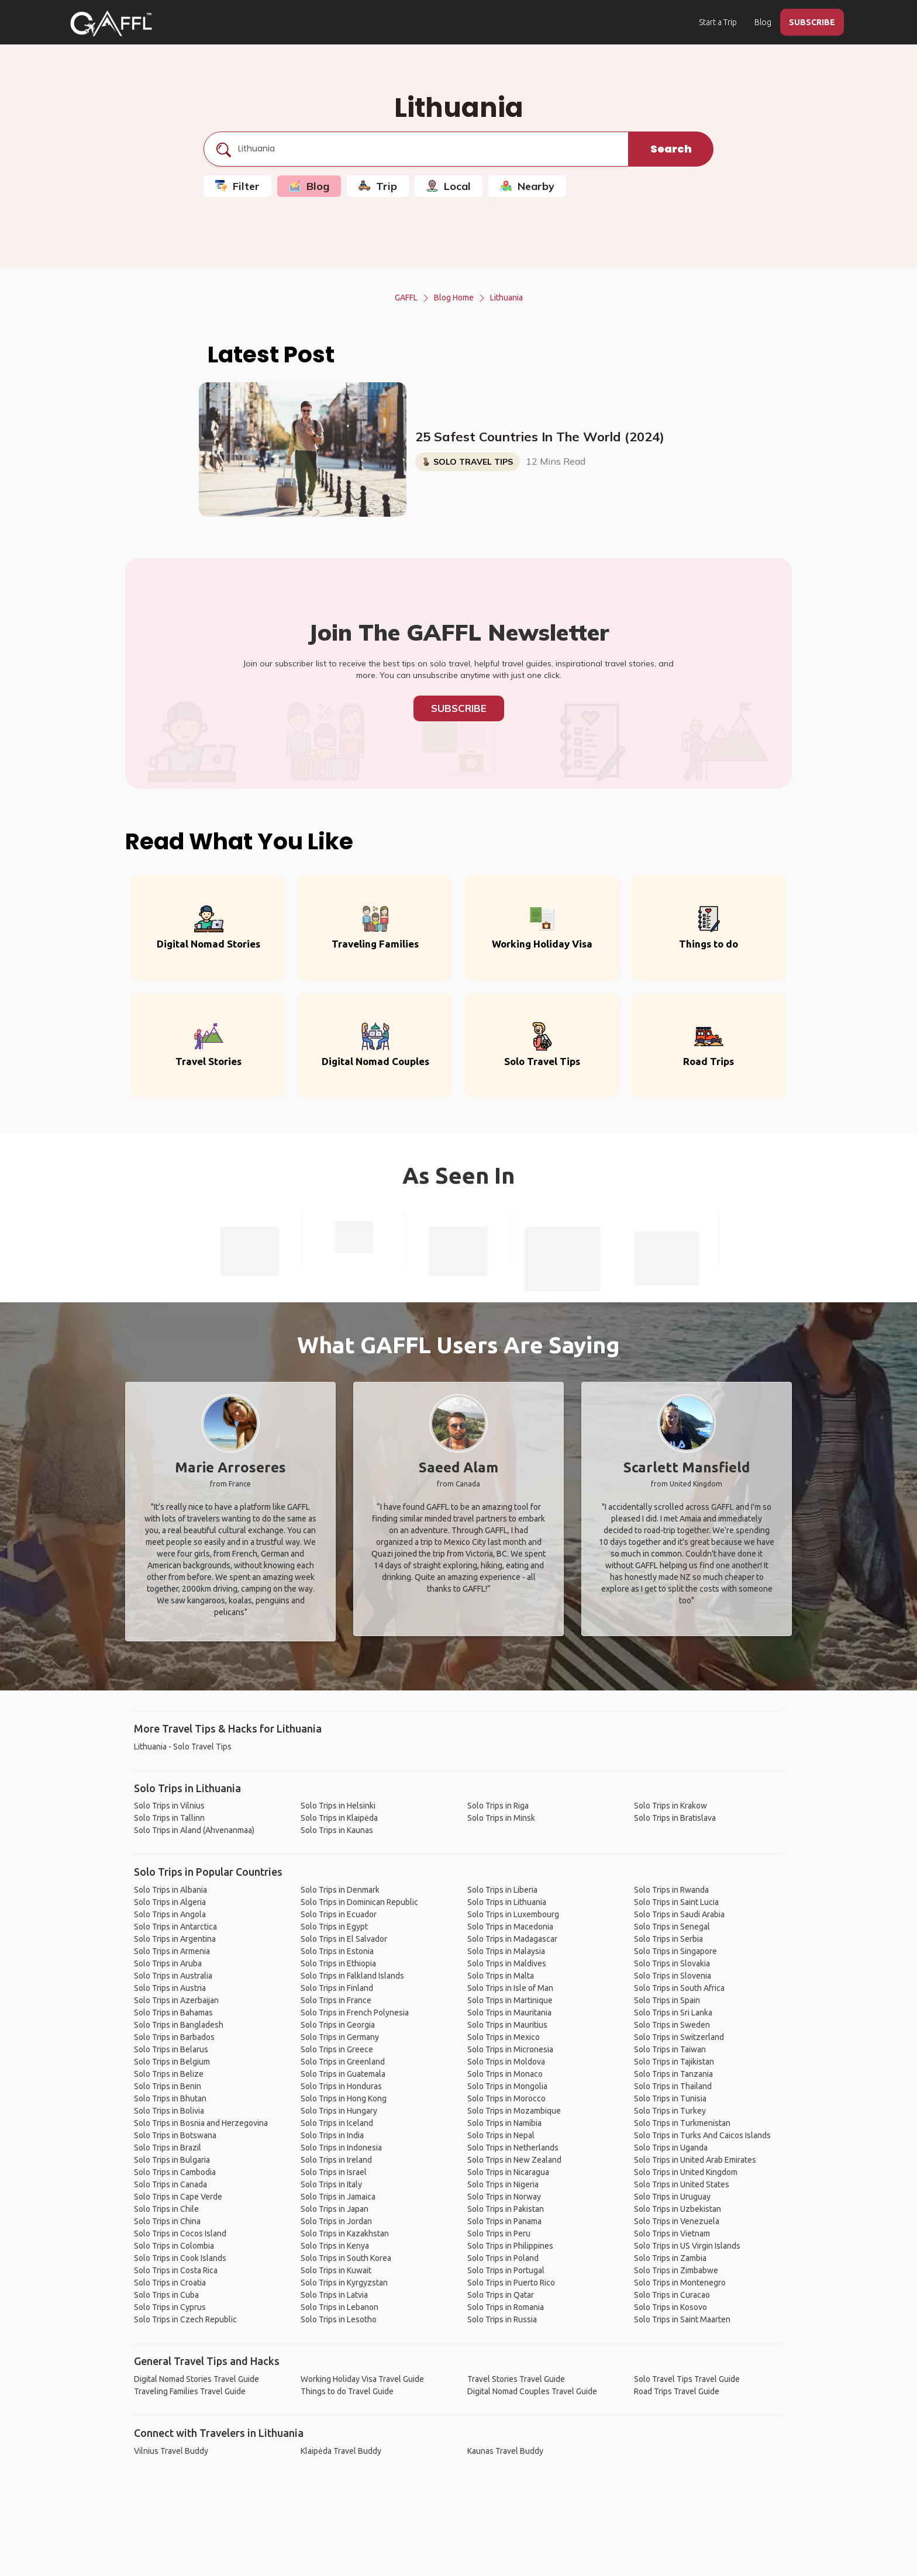 The width and height of the screenshot is (917, 2576). Describe the element at coordinates (166, 2209) in the screenshot. I see `Solo Trips in Chile` at that location.